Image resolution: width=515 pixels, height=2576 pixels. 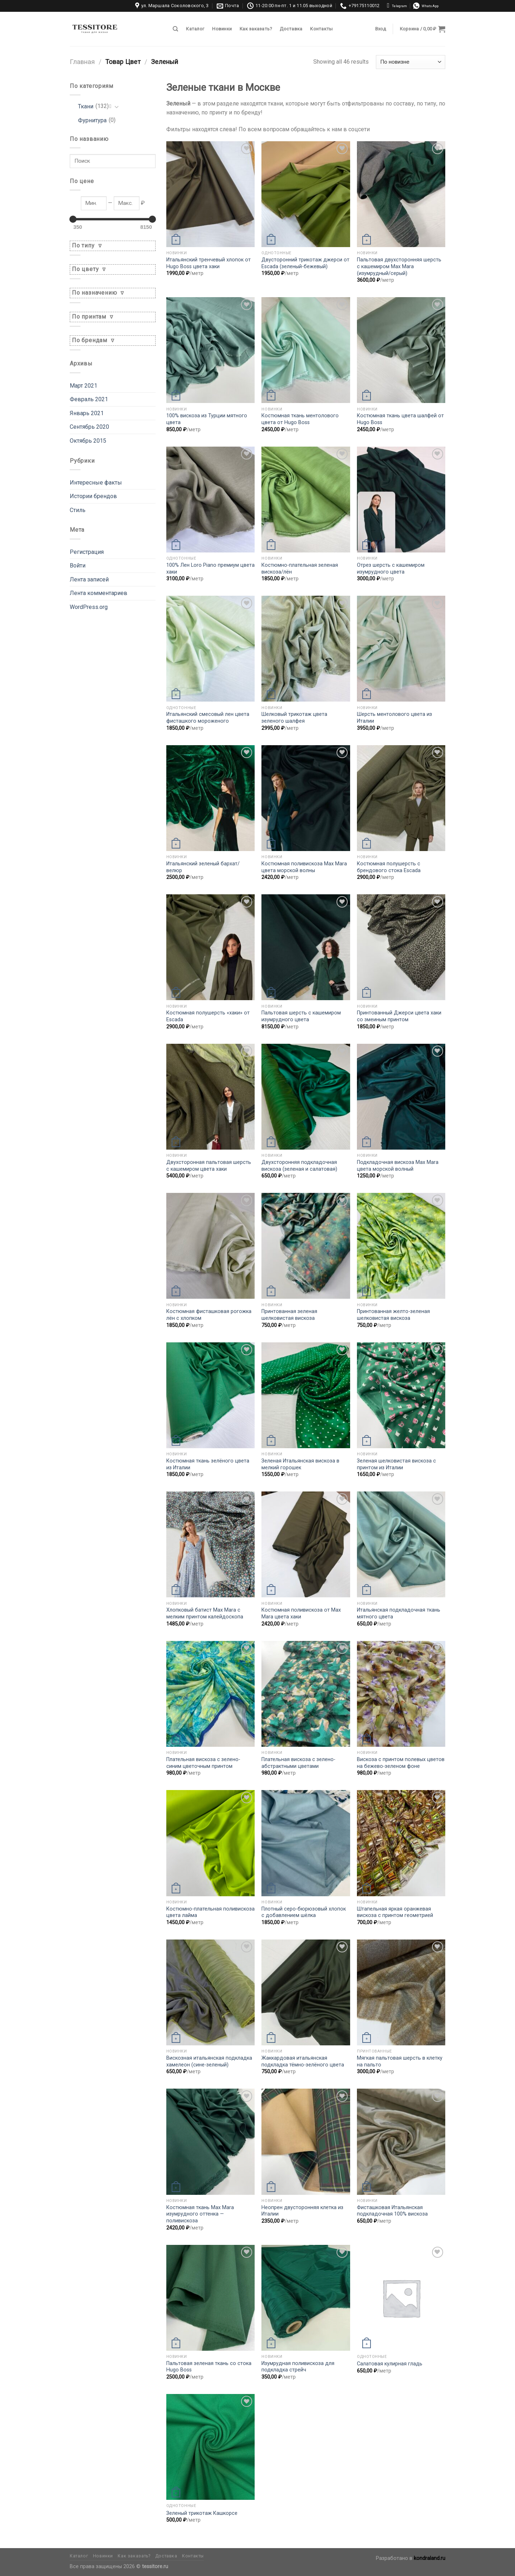 What do you see at coordinates (203, 867) in the screenshot?
I see `Итальянский зеленый бархат/велюр` at bounding box center [203, 867].